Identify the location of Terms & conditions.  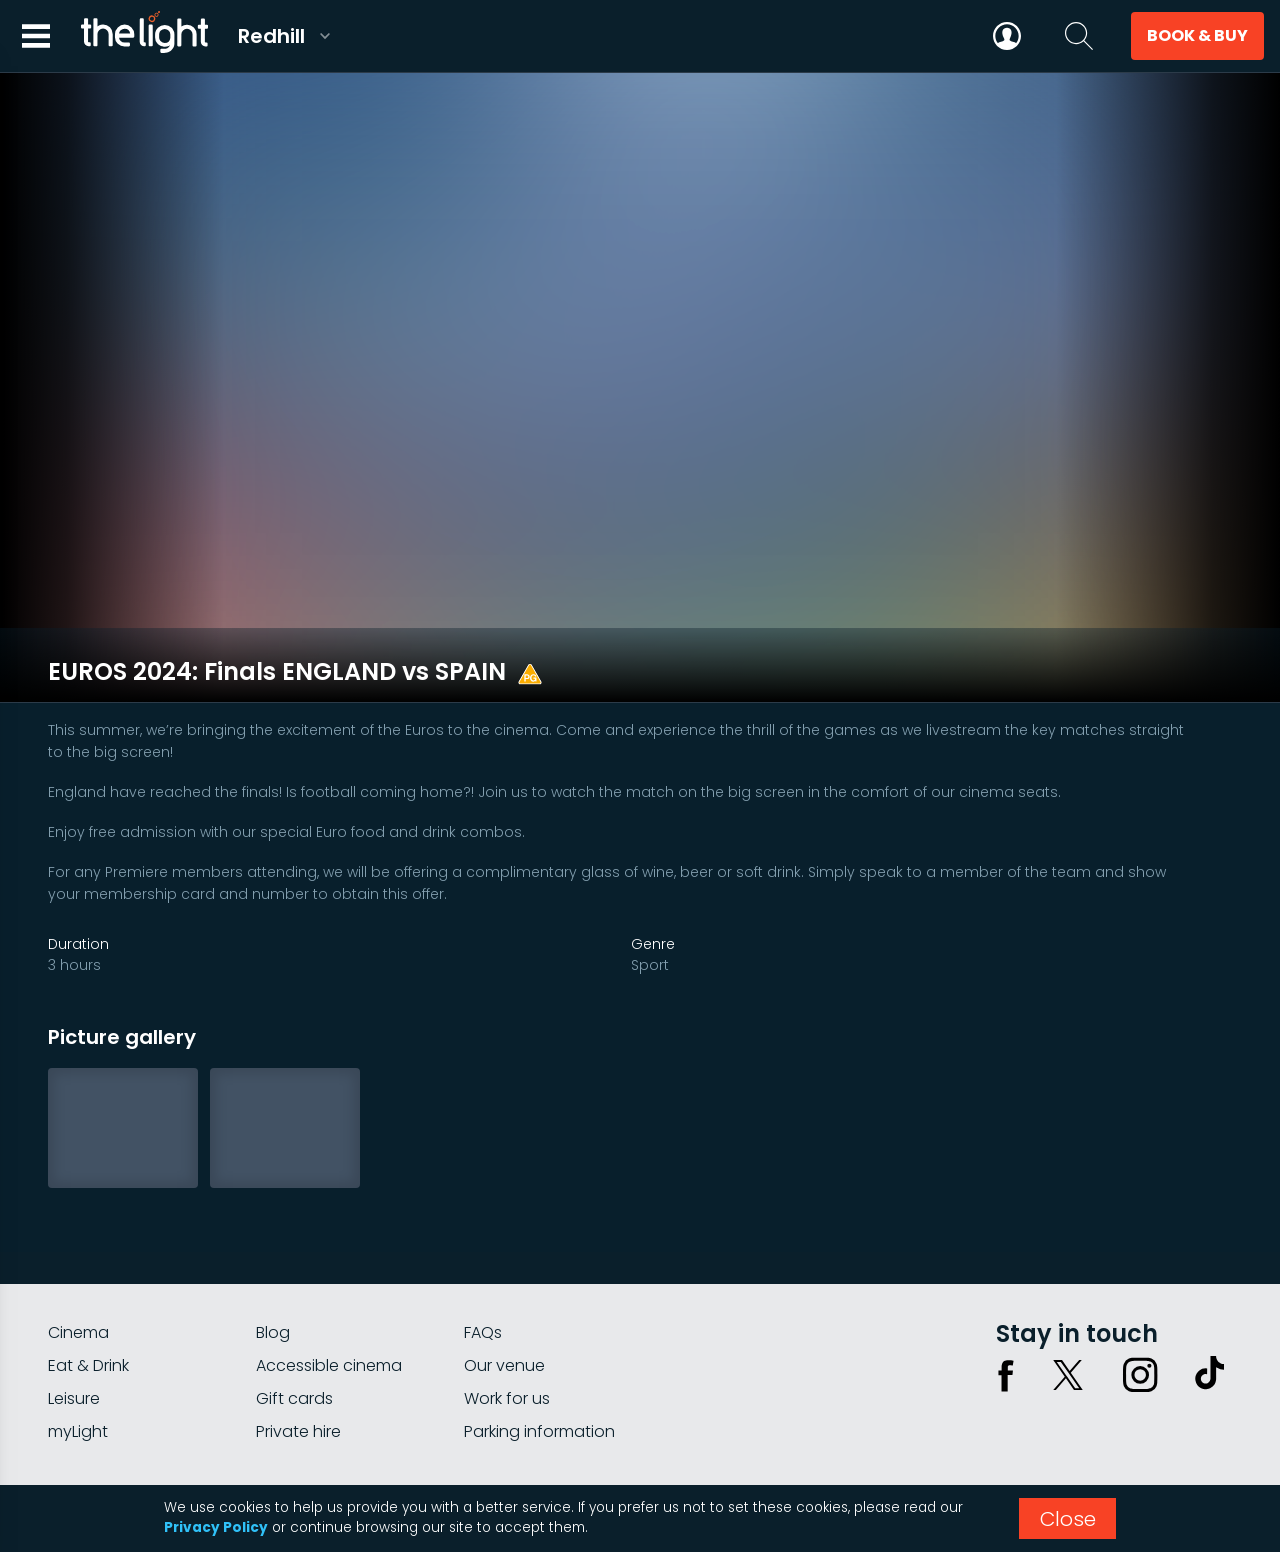
(1163, 1420).